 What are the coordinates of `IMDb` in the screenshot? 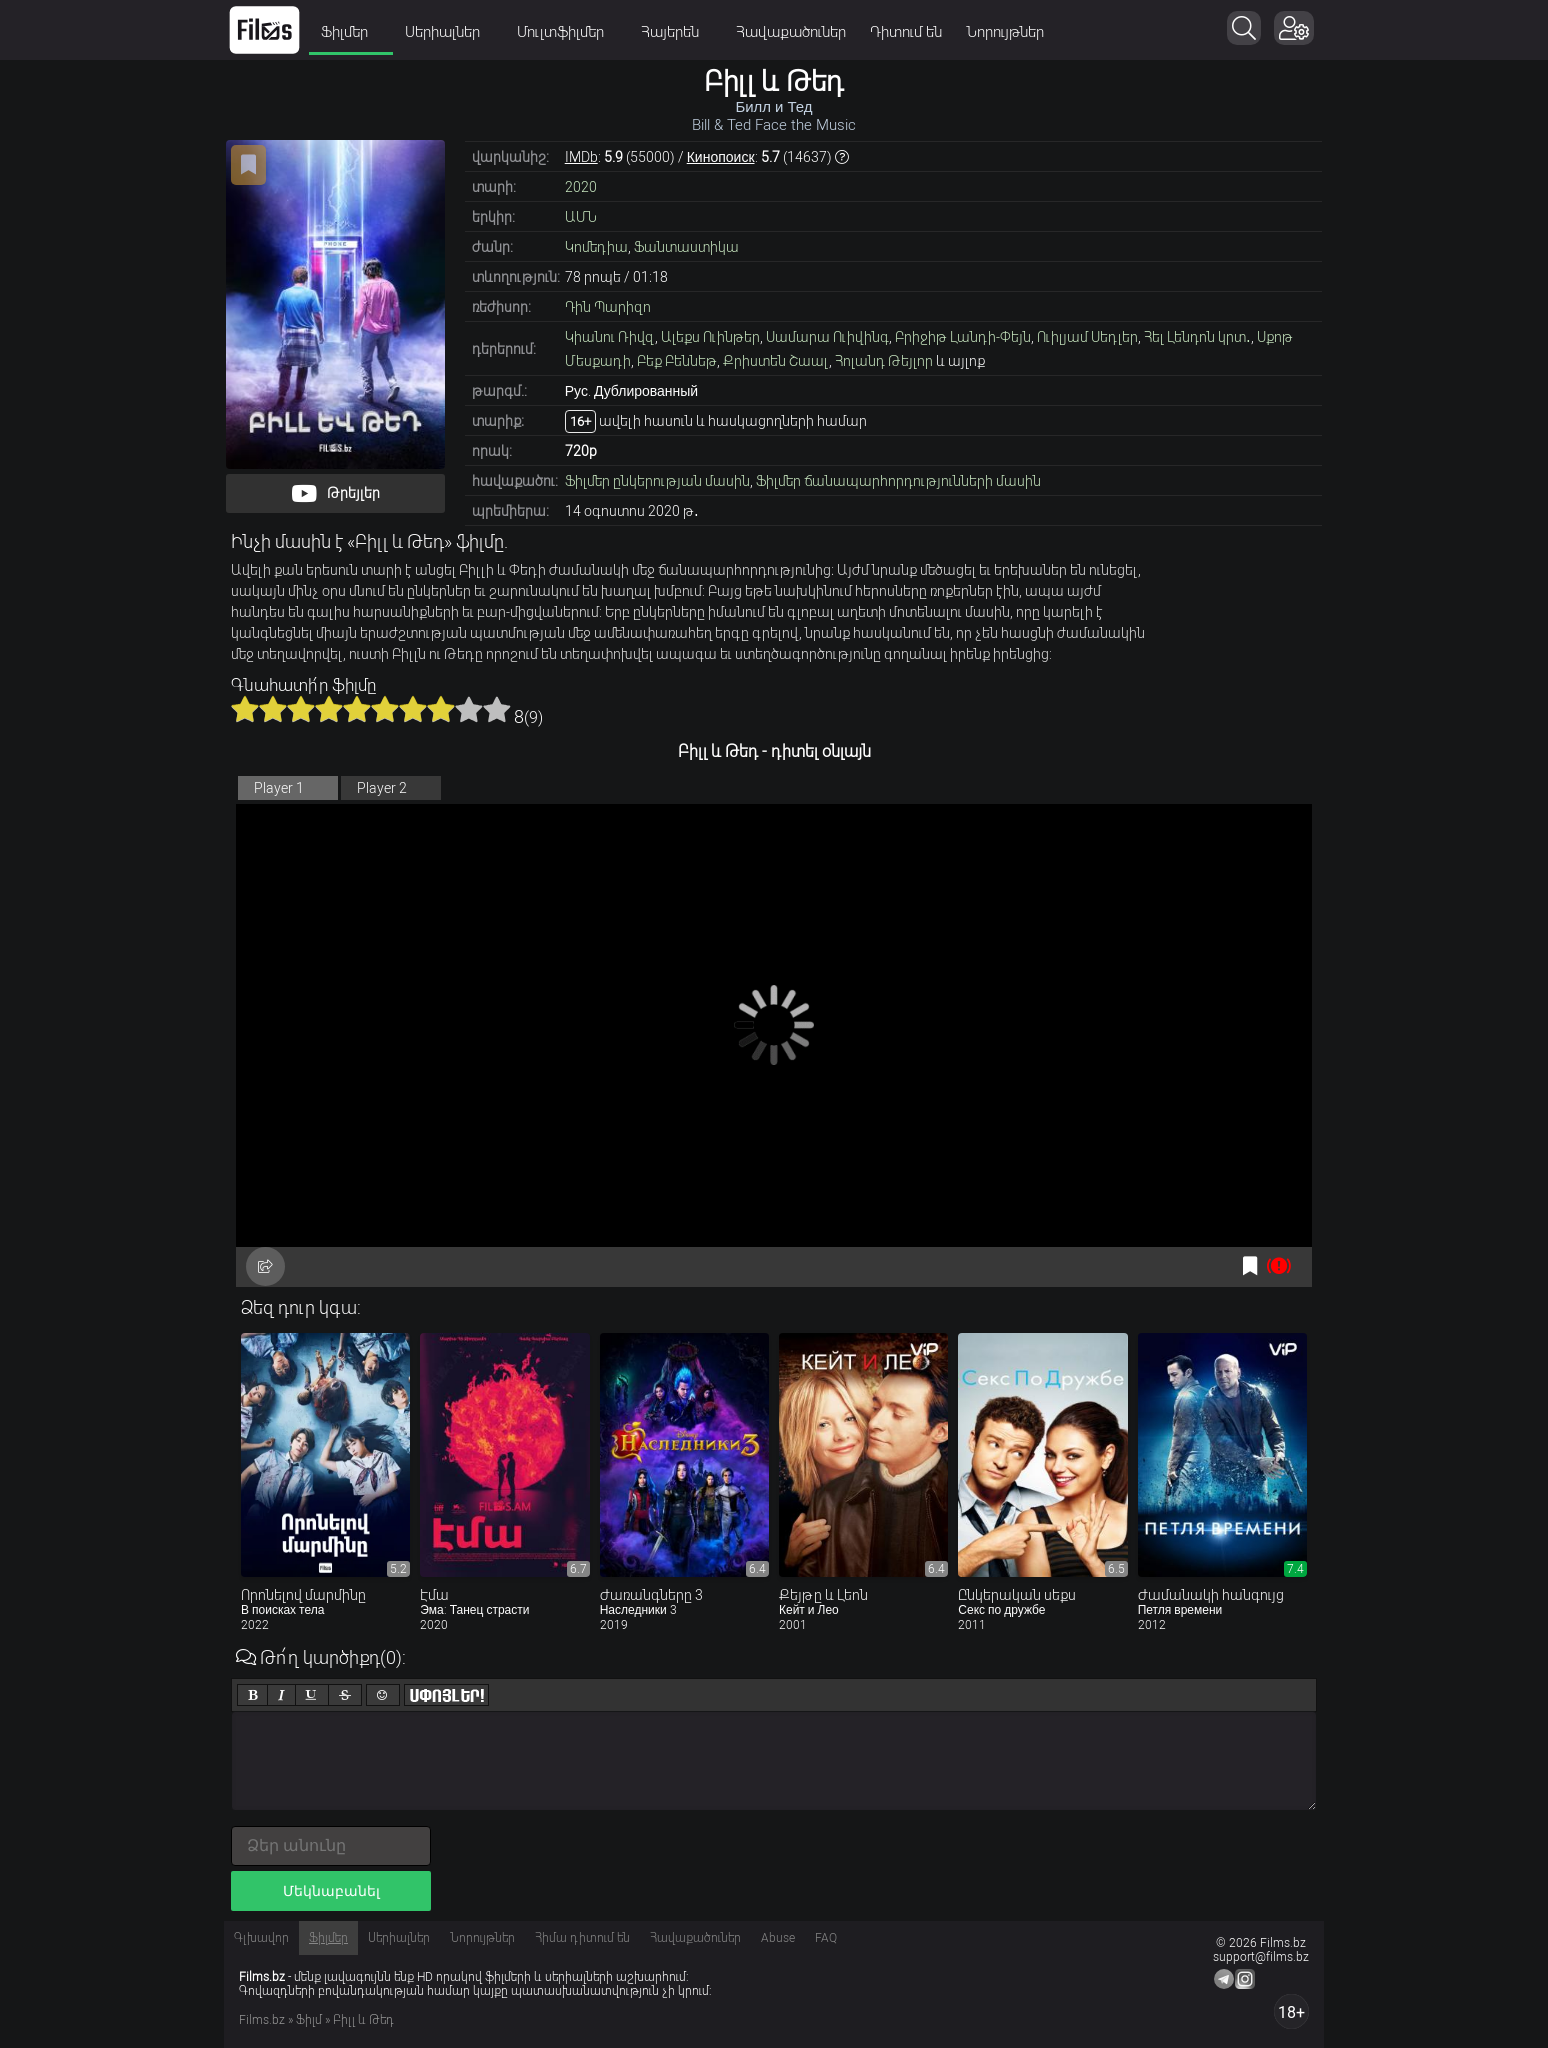 It's located at (581, 157).